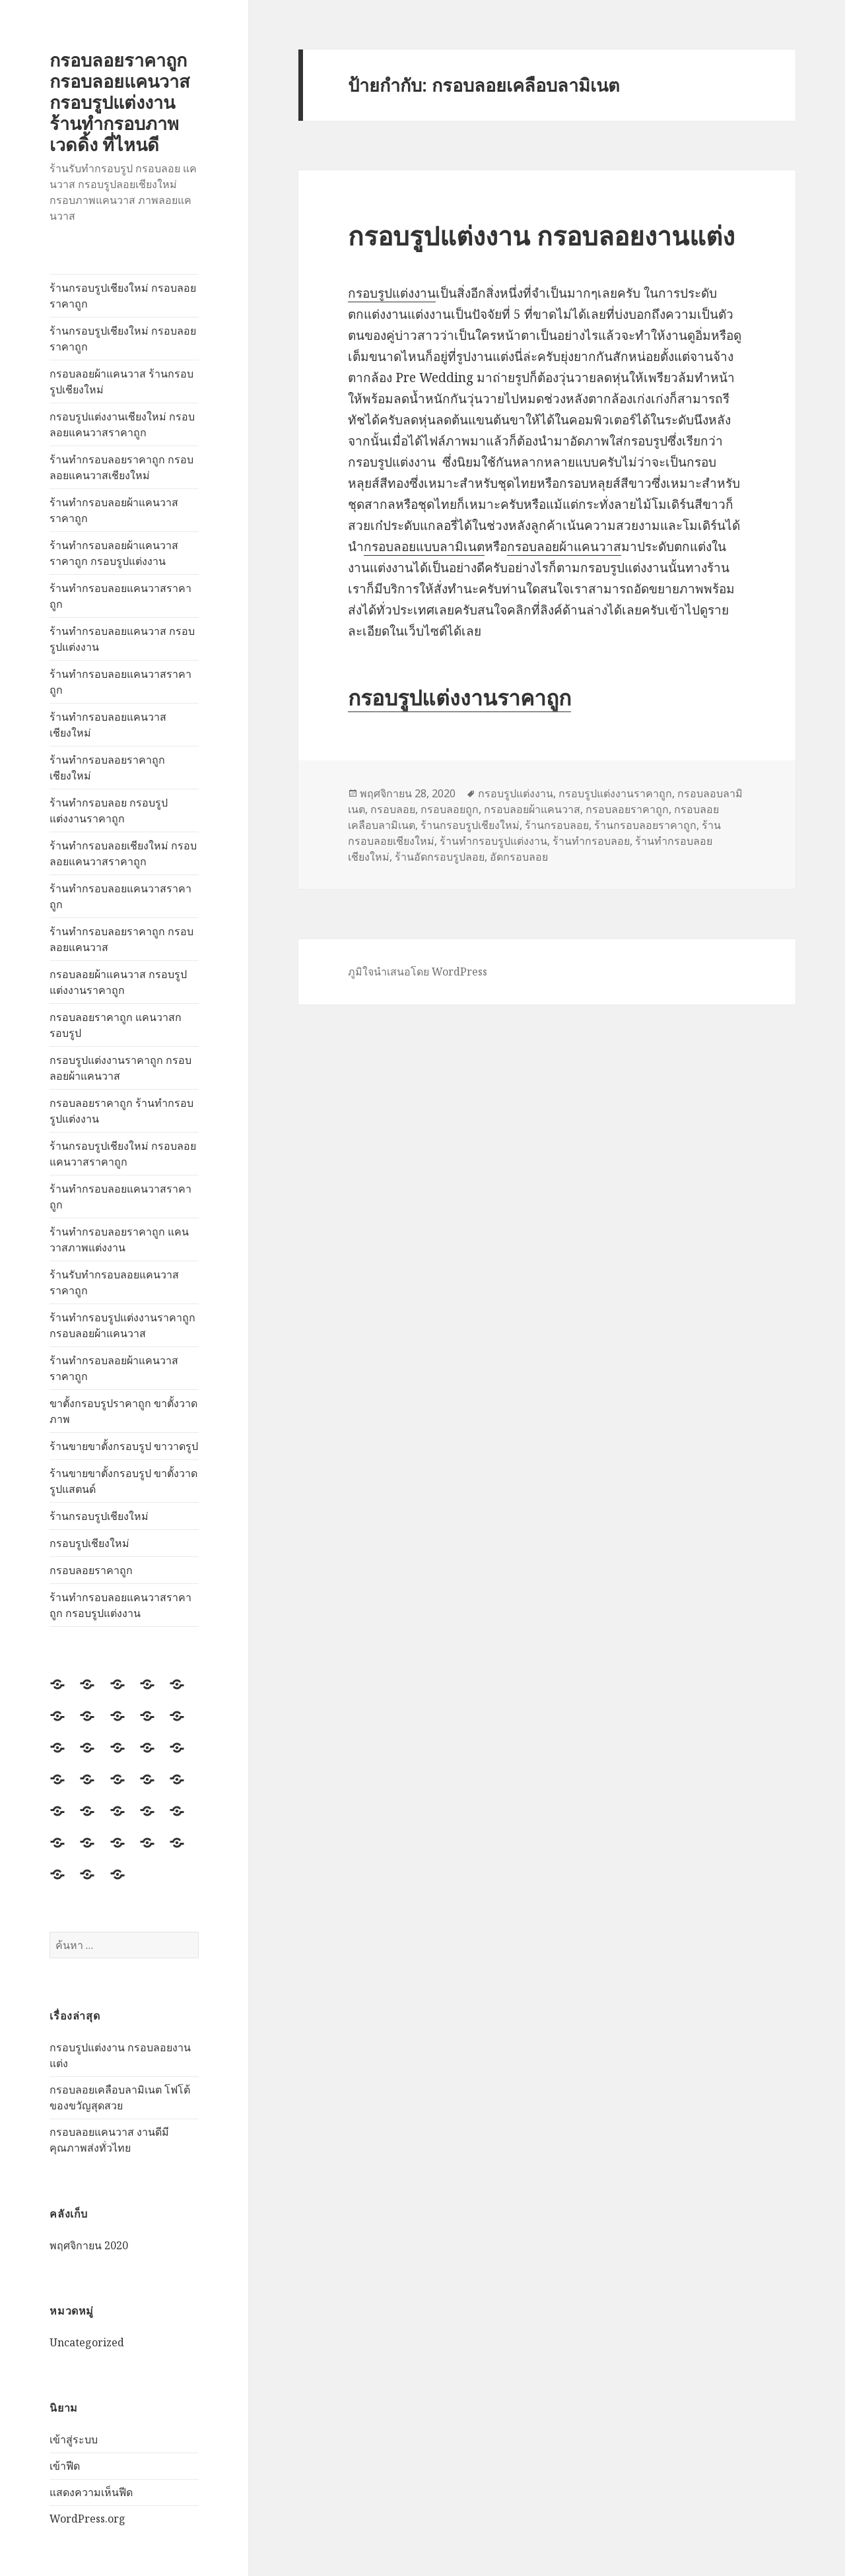 The image size is (845, 2576). What do you see at coordinates (116, 1025) in the screenshot?
I see `กรอบลอยราคาถูก แคนวาสกรอบรูป` at bounding box center [116, 1025].